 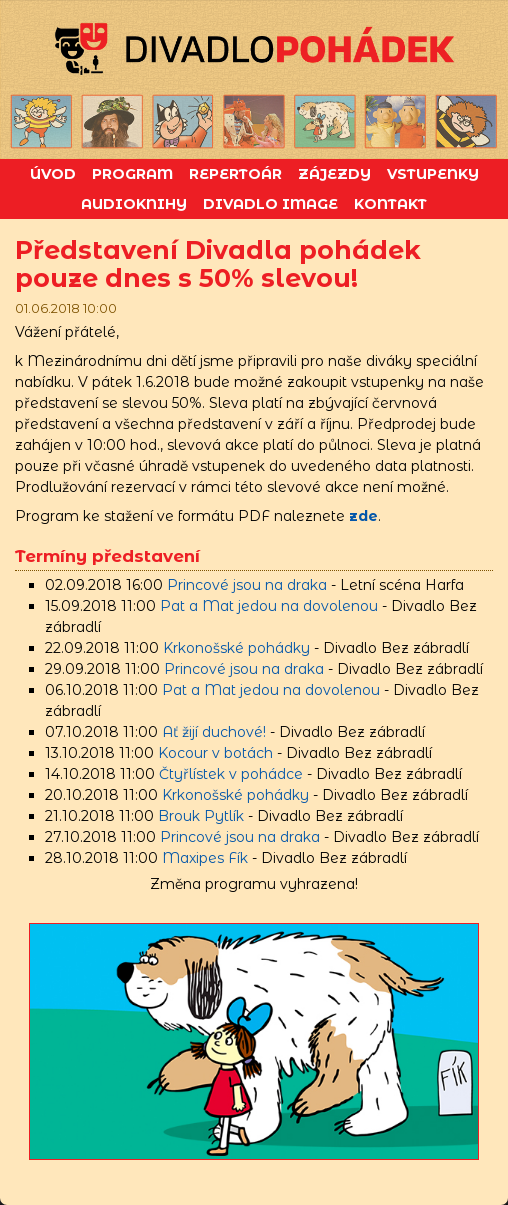 What do you see at coordinates (247, 585) in the screenshot?
I see `Princové jsou na draka` at bounding box center [247, 585].